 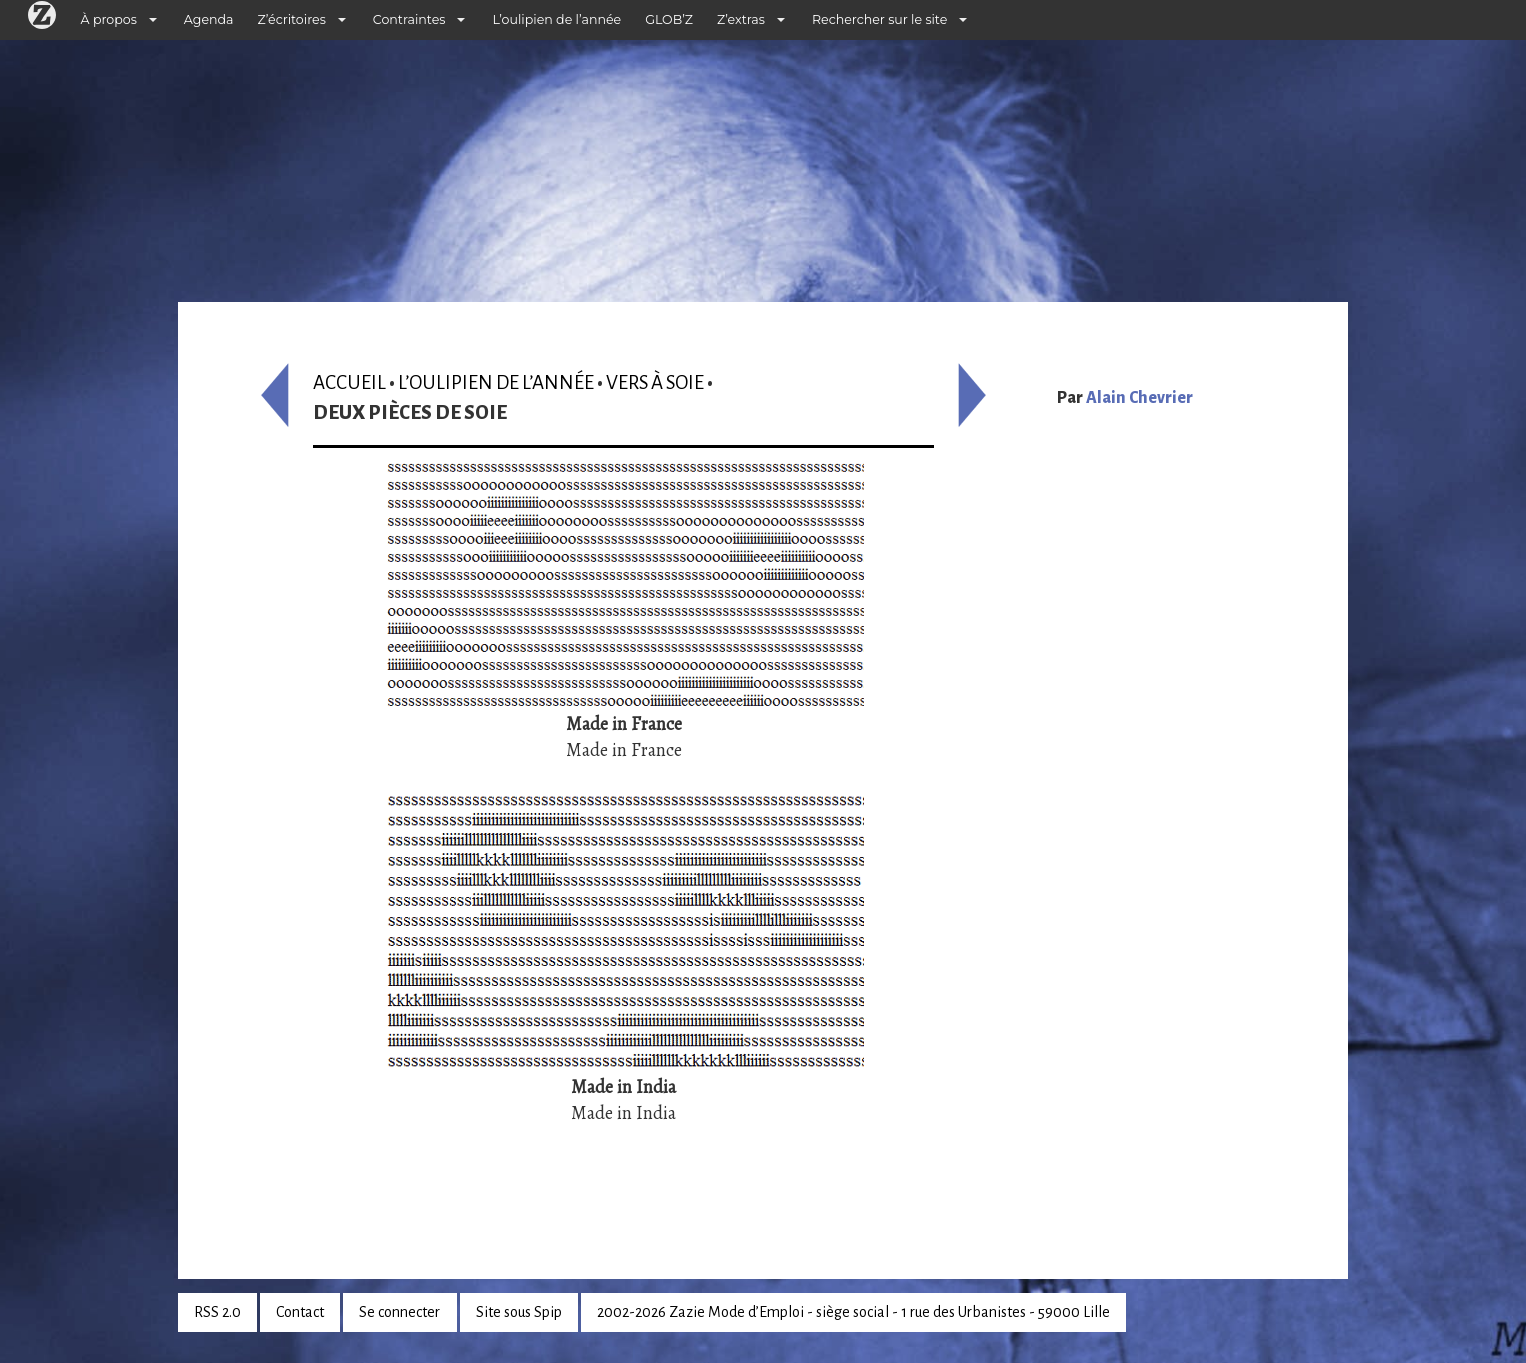 What do you see at coordinates (741, 19) in the screenshot?
I see `Z’extras` at bounding box center [741, 19].